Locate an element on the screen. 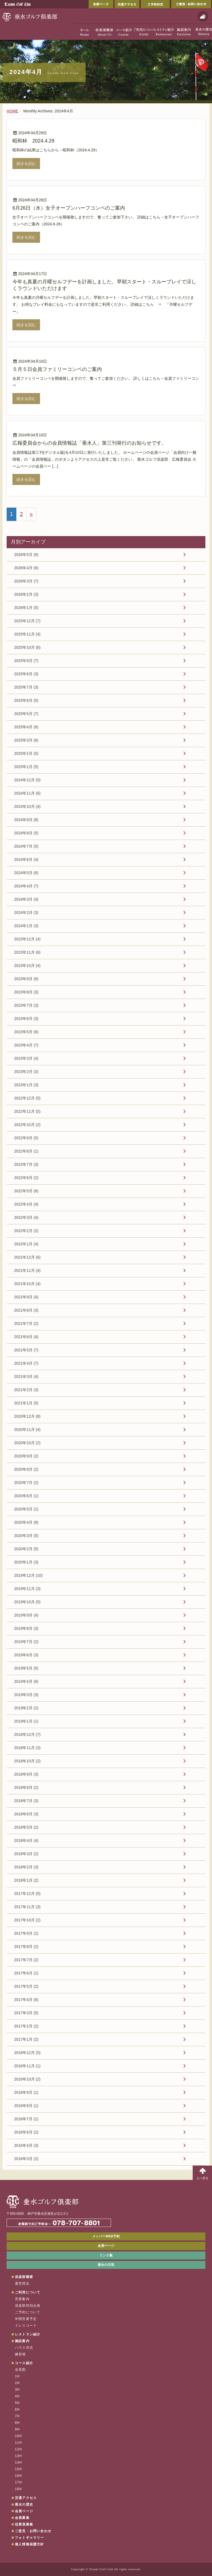 The width and height of the screenshot is (212, 2576). 2016年6月 (2) is located at coordinates (26, 2132).